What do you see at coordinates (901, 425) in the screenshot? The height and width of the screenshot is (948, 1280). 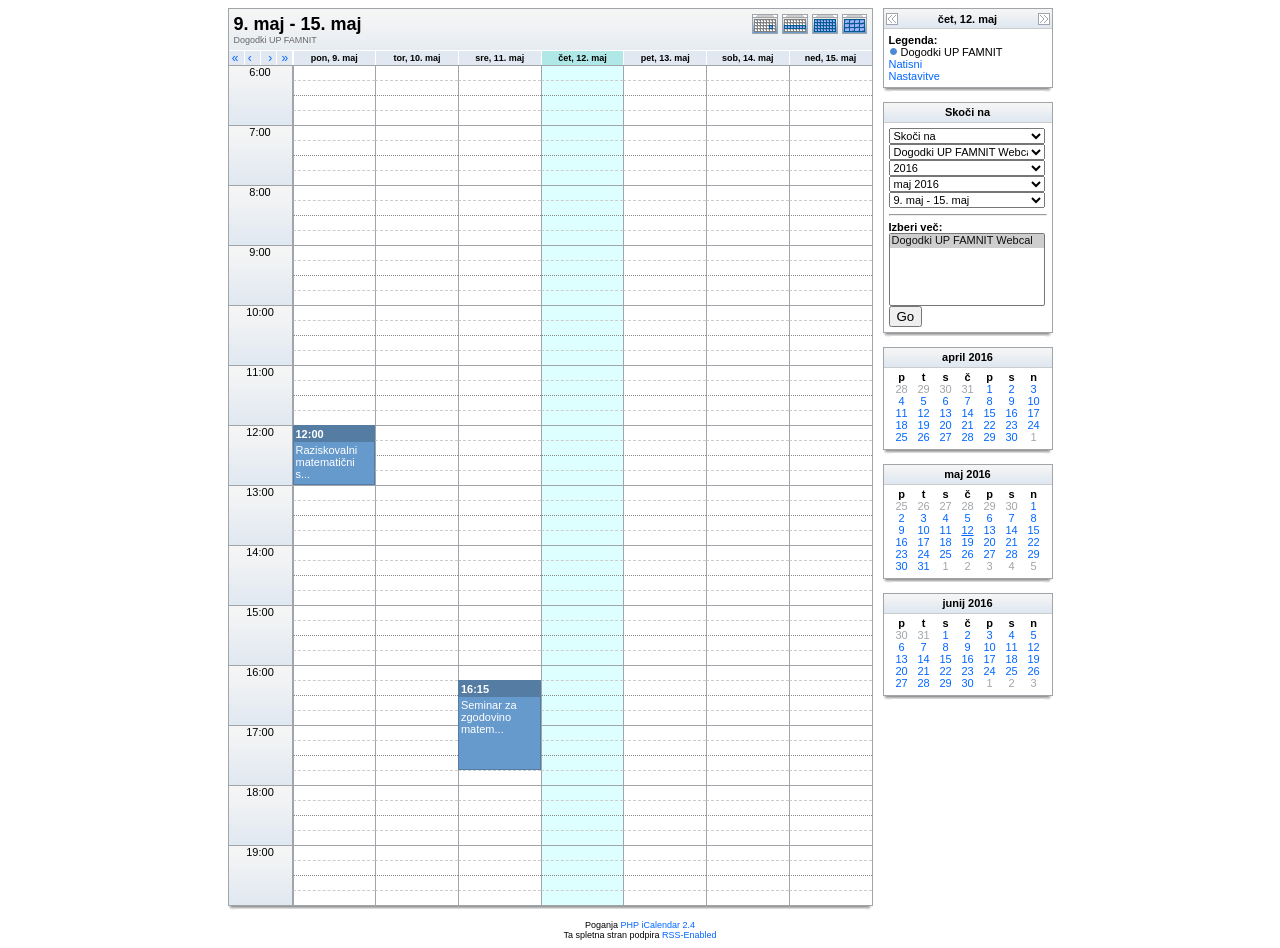 I see `18` at bounding box center [901, 425].